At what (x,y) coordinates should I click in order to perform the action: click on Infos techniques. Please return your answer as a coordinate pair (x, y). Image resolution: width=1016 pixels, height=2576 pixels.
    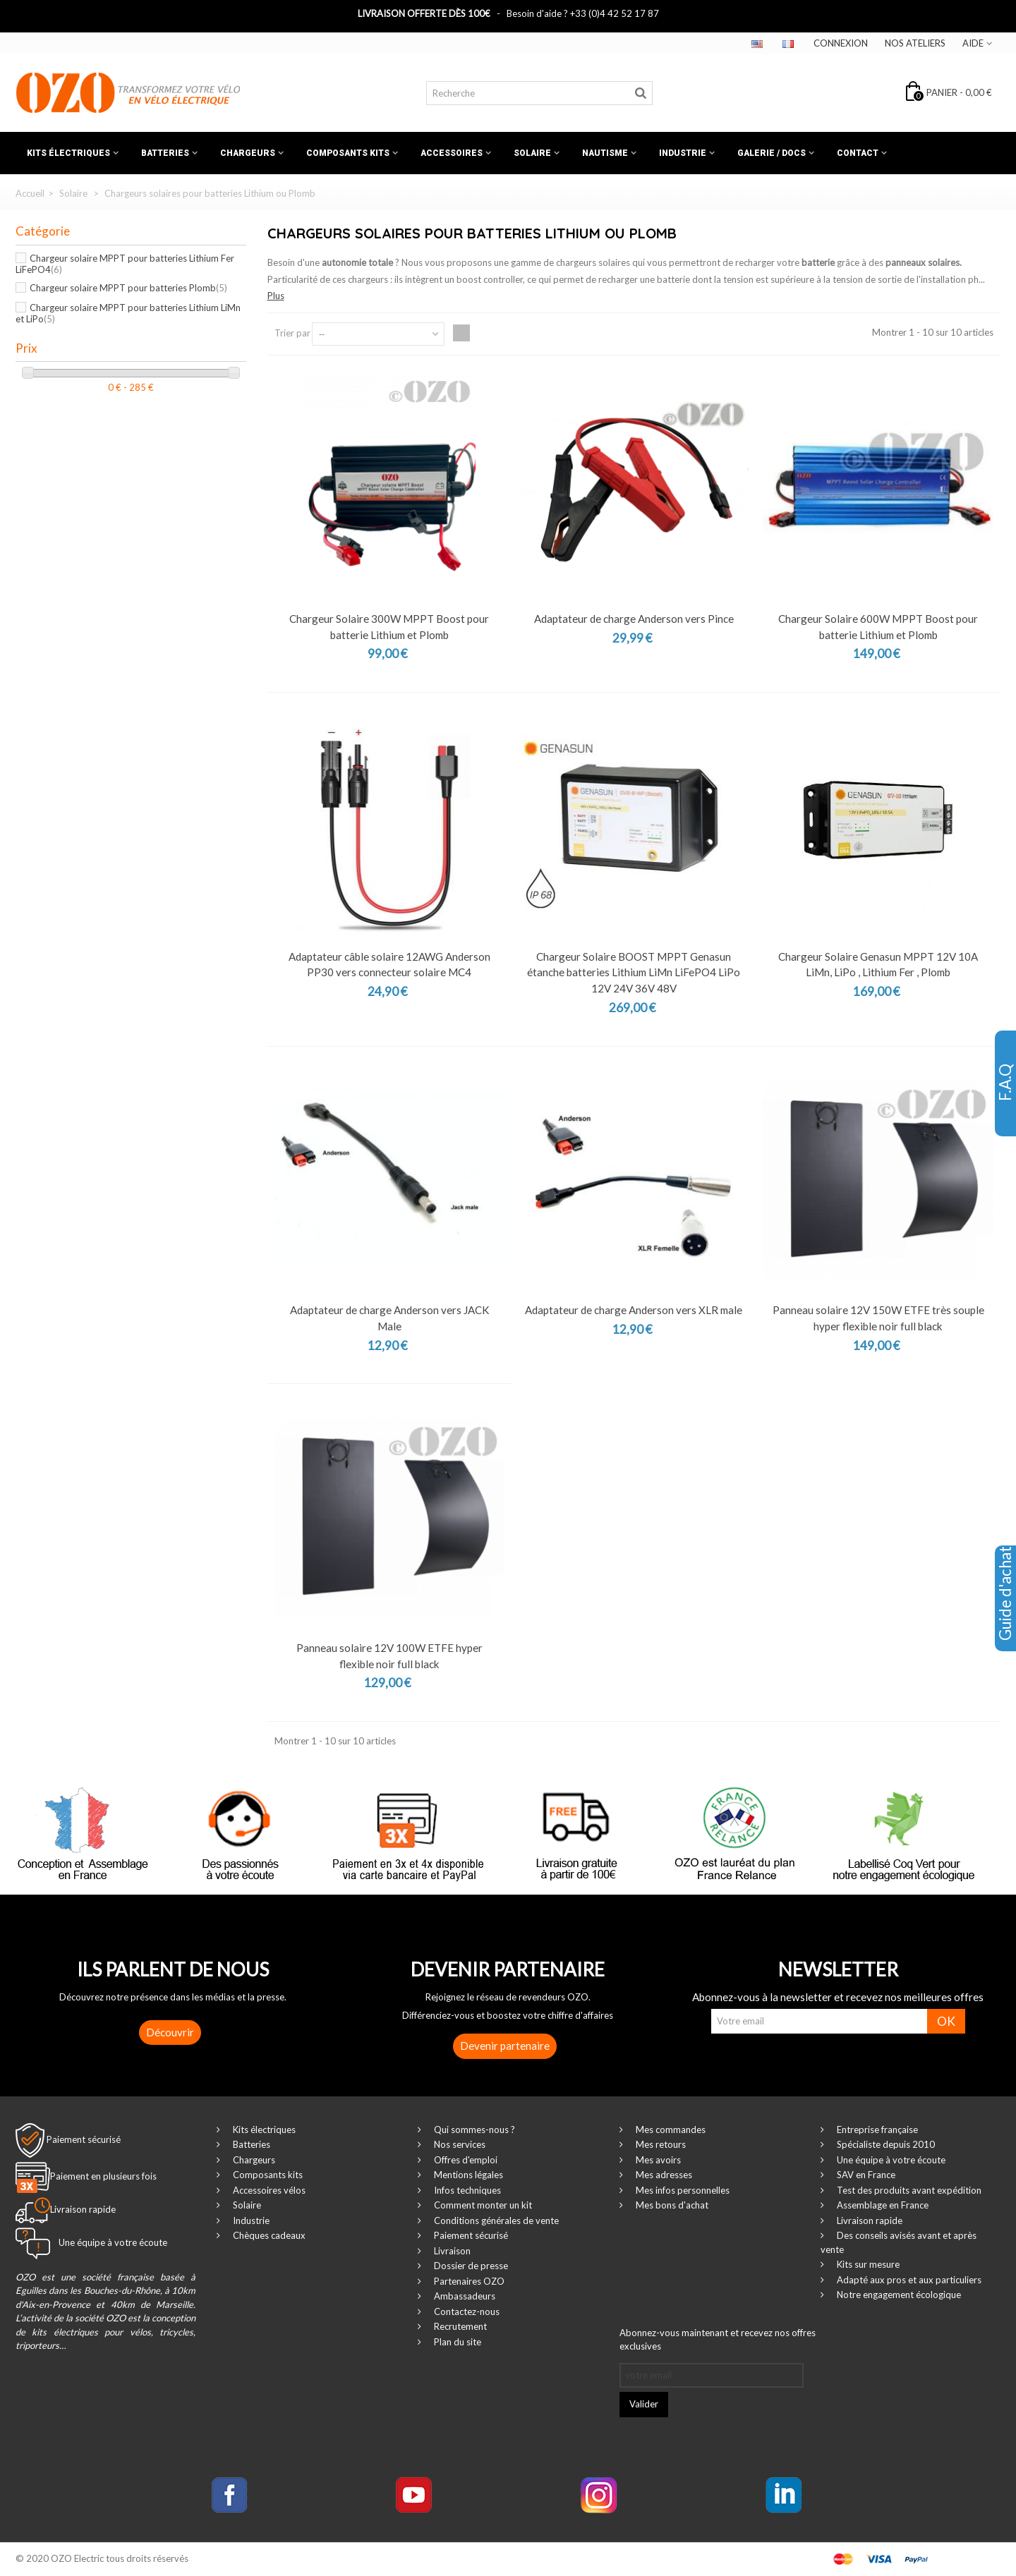
    Looking at the image, I should click on (466, 2190).